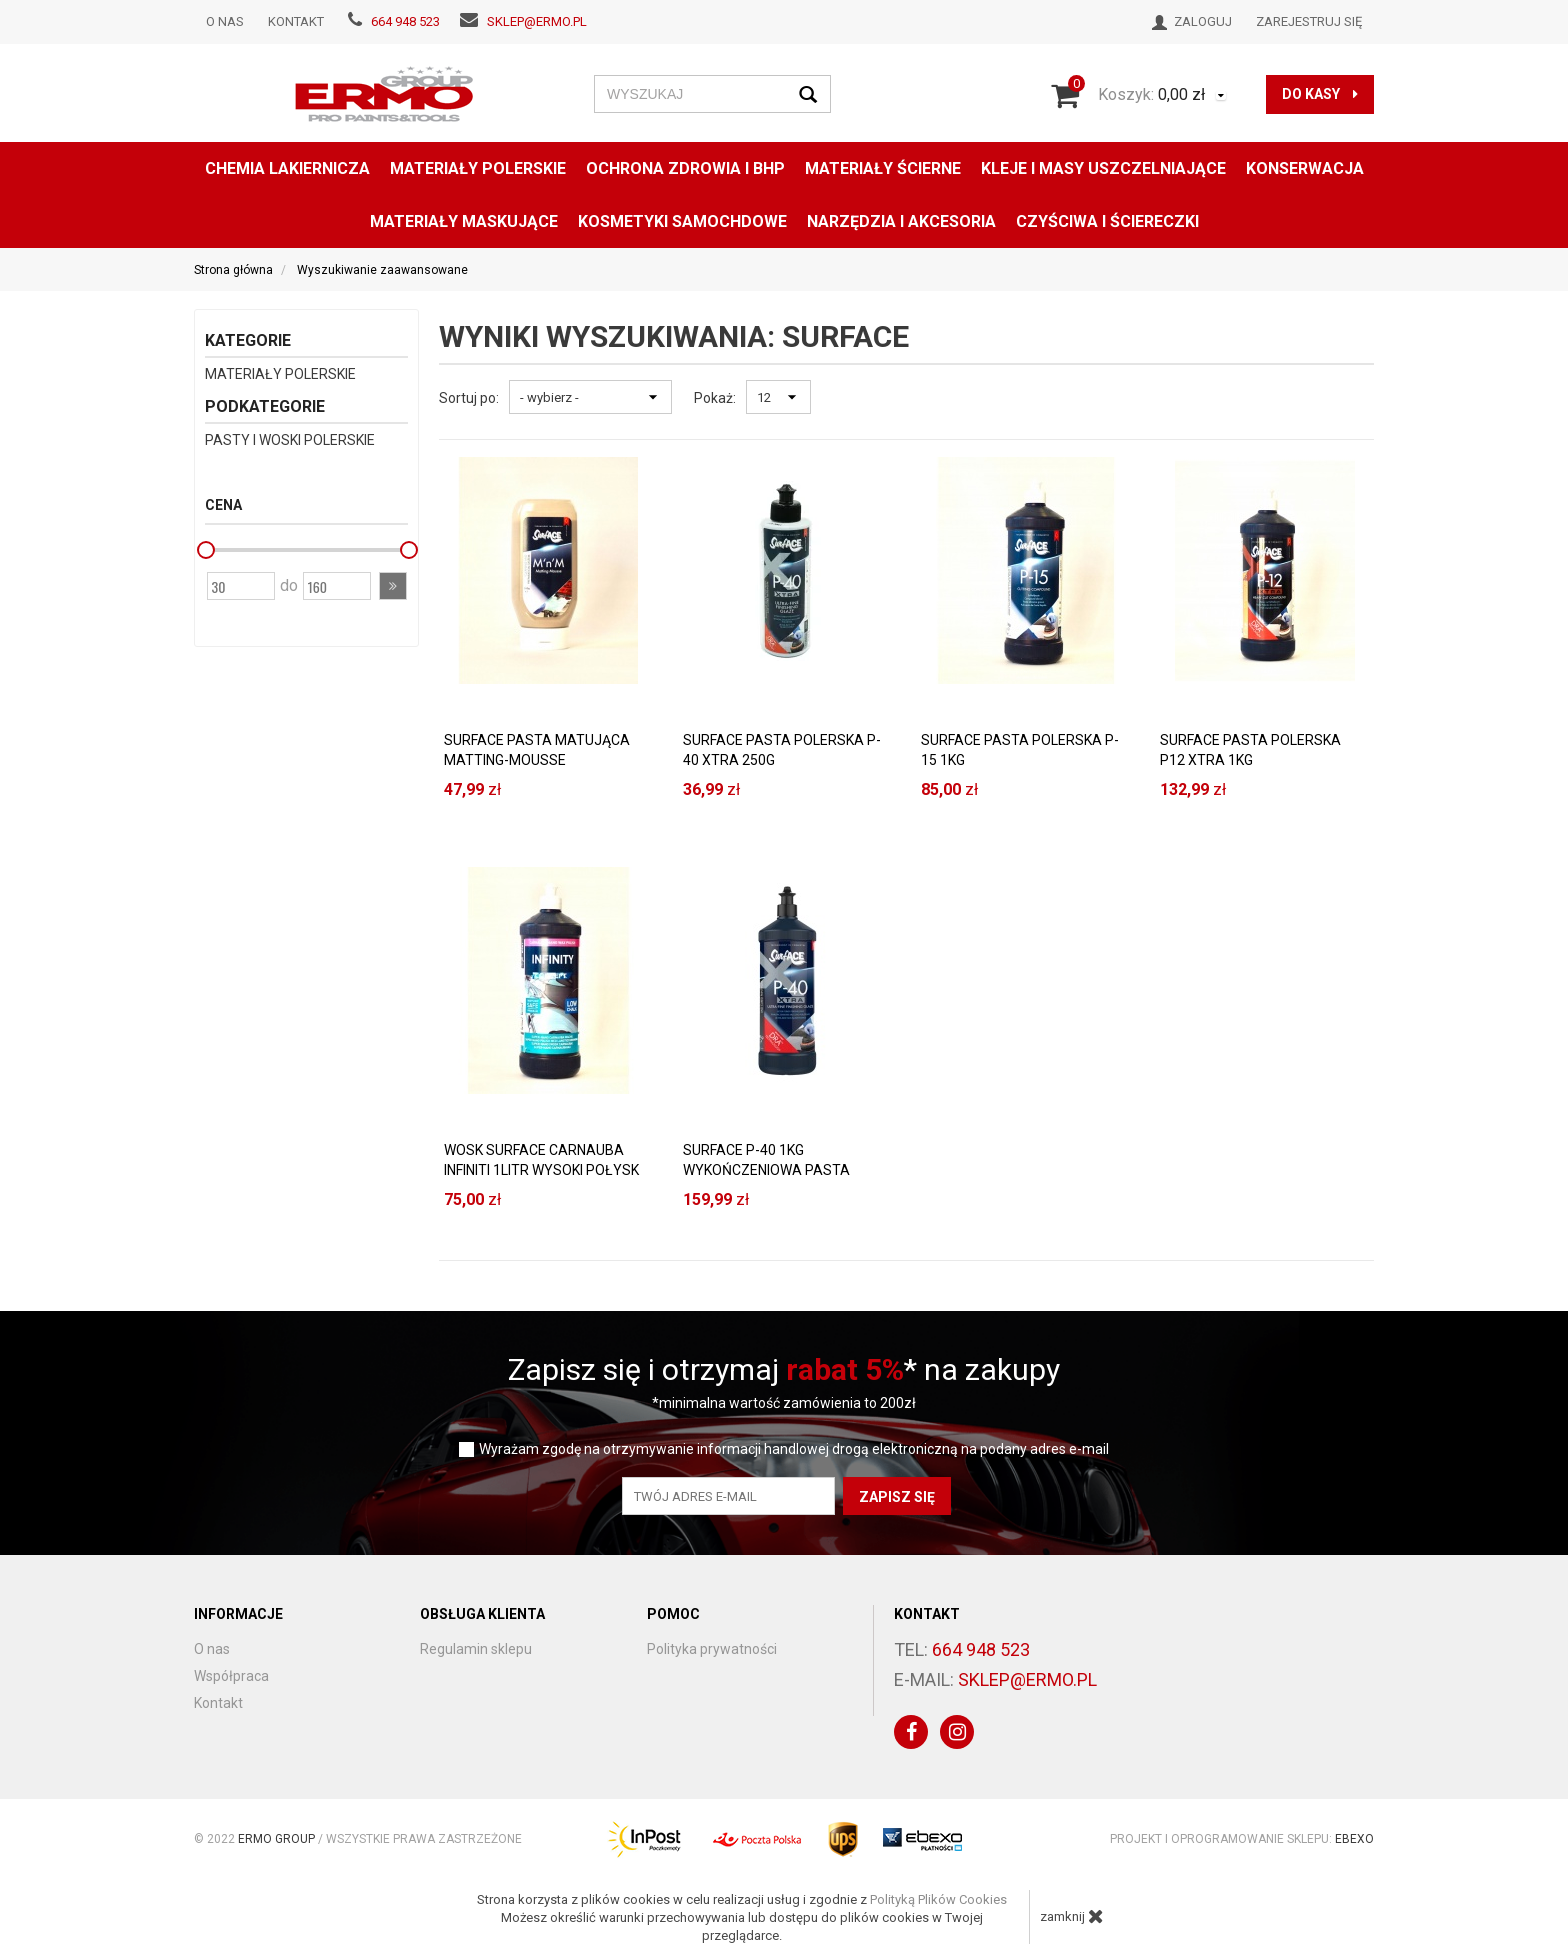  Describe the element at coordinates (248, 340) in the screenshot. I see `Kategorie` at that location.